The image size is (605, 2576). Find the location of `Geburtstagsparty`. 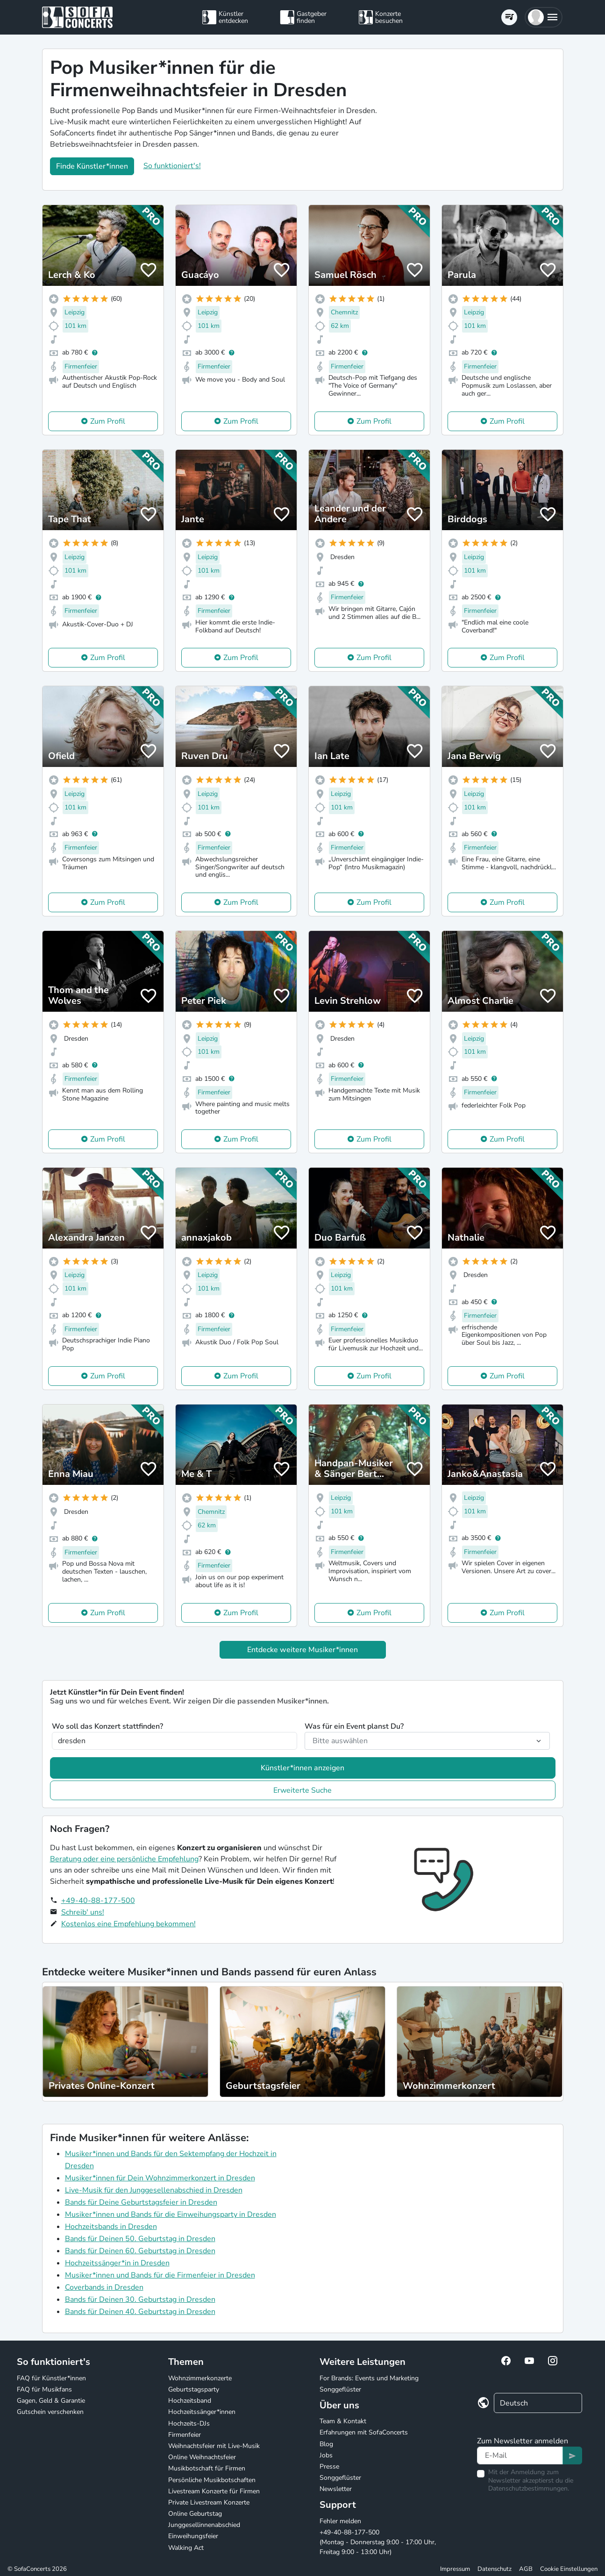

Geburtstagsparty is located at coordinates (193, 2389).